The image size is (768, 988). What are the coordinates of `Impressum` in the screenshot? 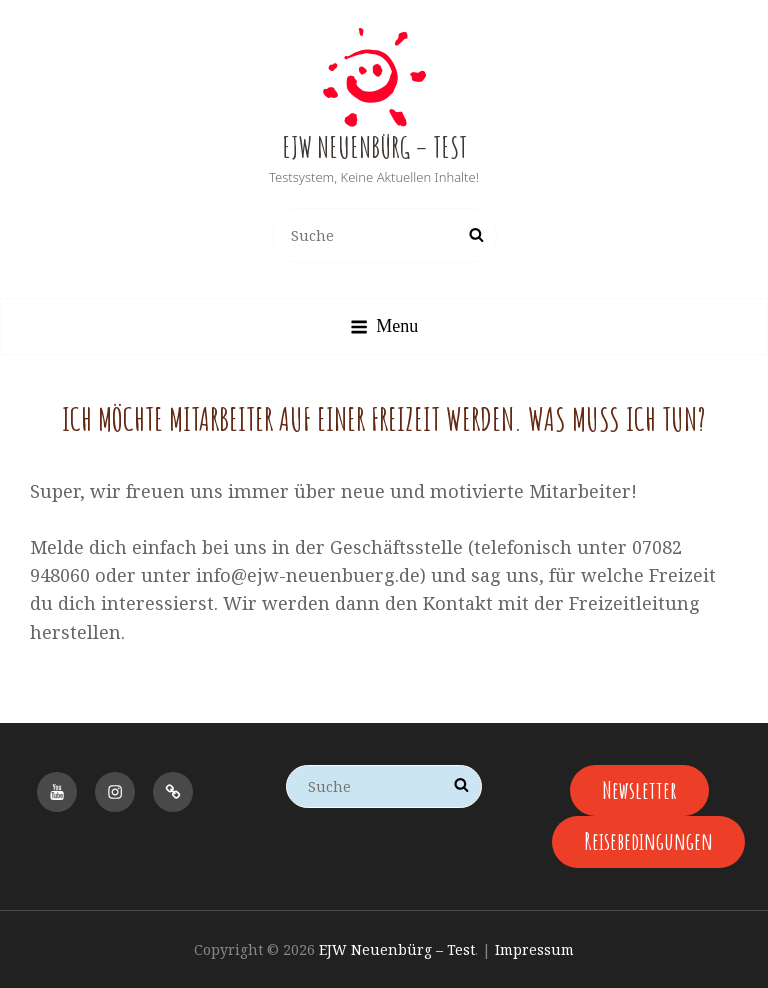 It's located at (534, 949).